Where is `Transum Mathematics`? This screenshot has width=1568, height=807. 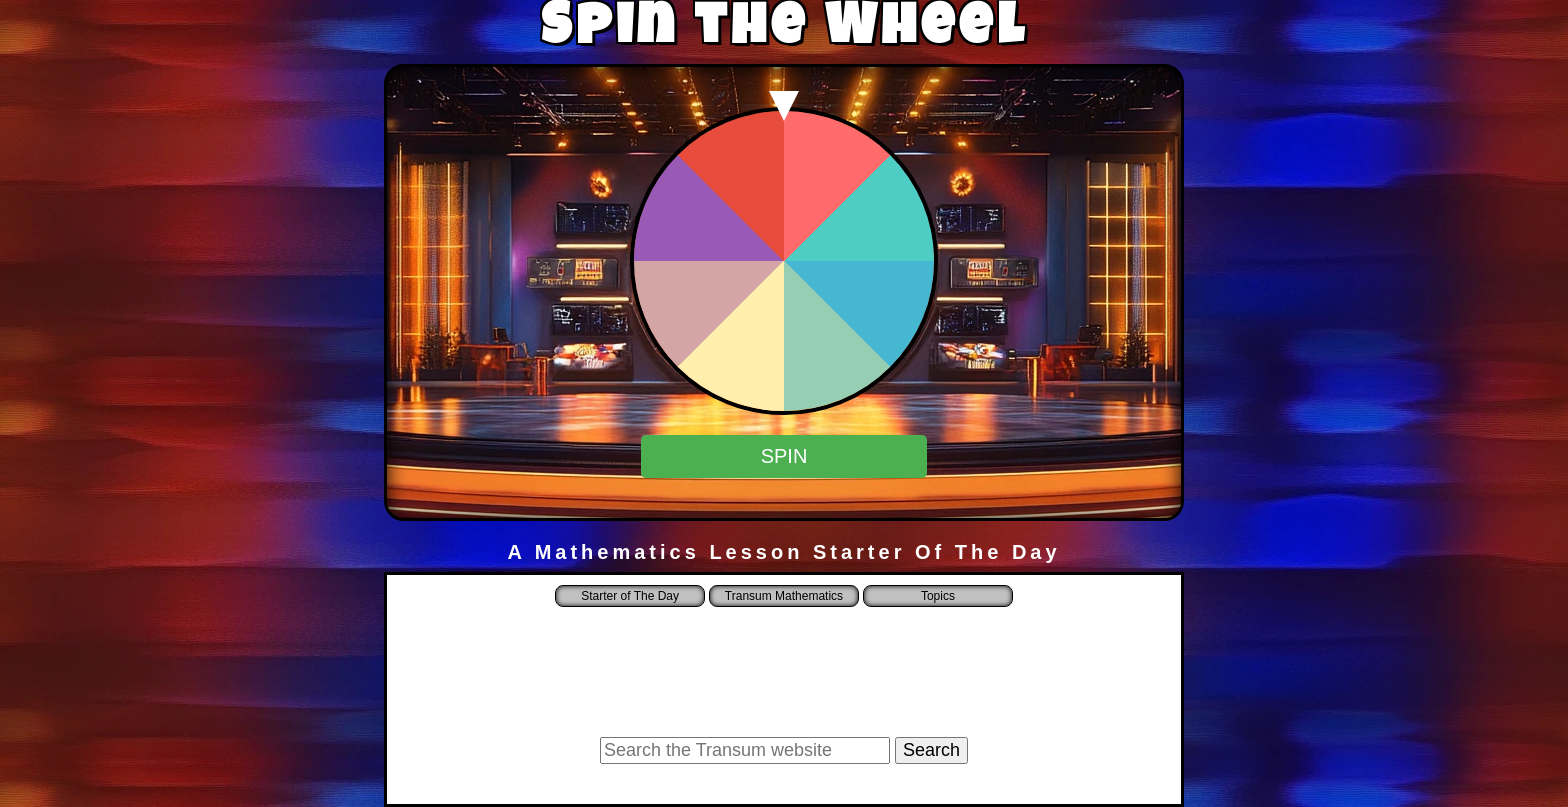 Transum Mathematics is located at coordinates (784, 596).